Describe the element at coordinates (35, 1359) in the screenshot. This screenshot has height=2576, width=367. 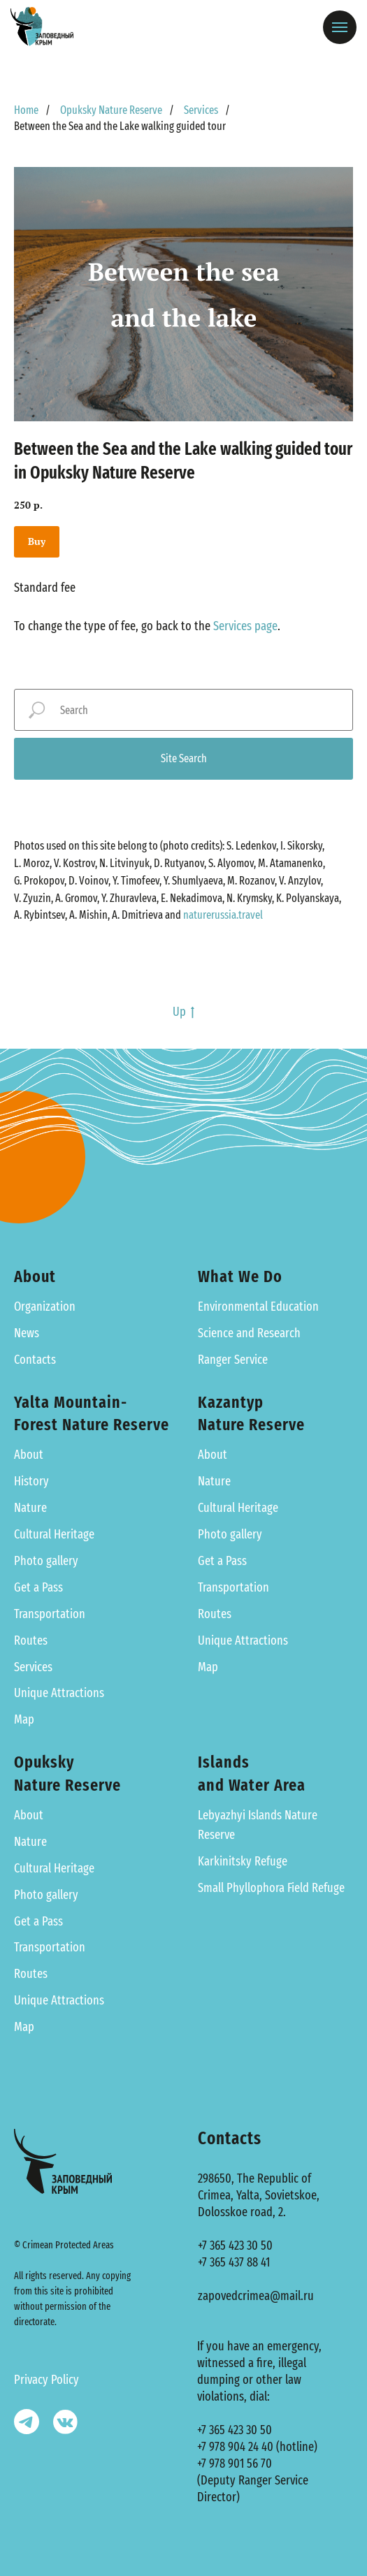
I see `Contacts` at that location.